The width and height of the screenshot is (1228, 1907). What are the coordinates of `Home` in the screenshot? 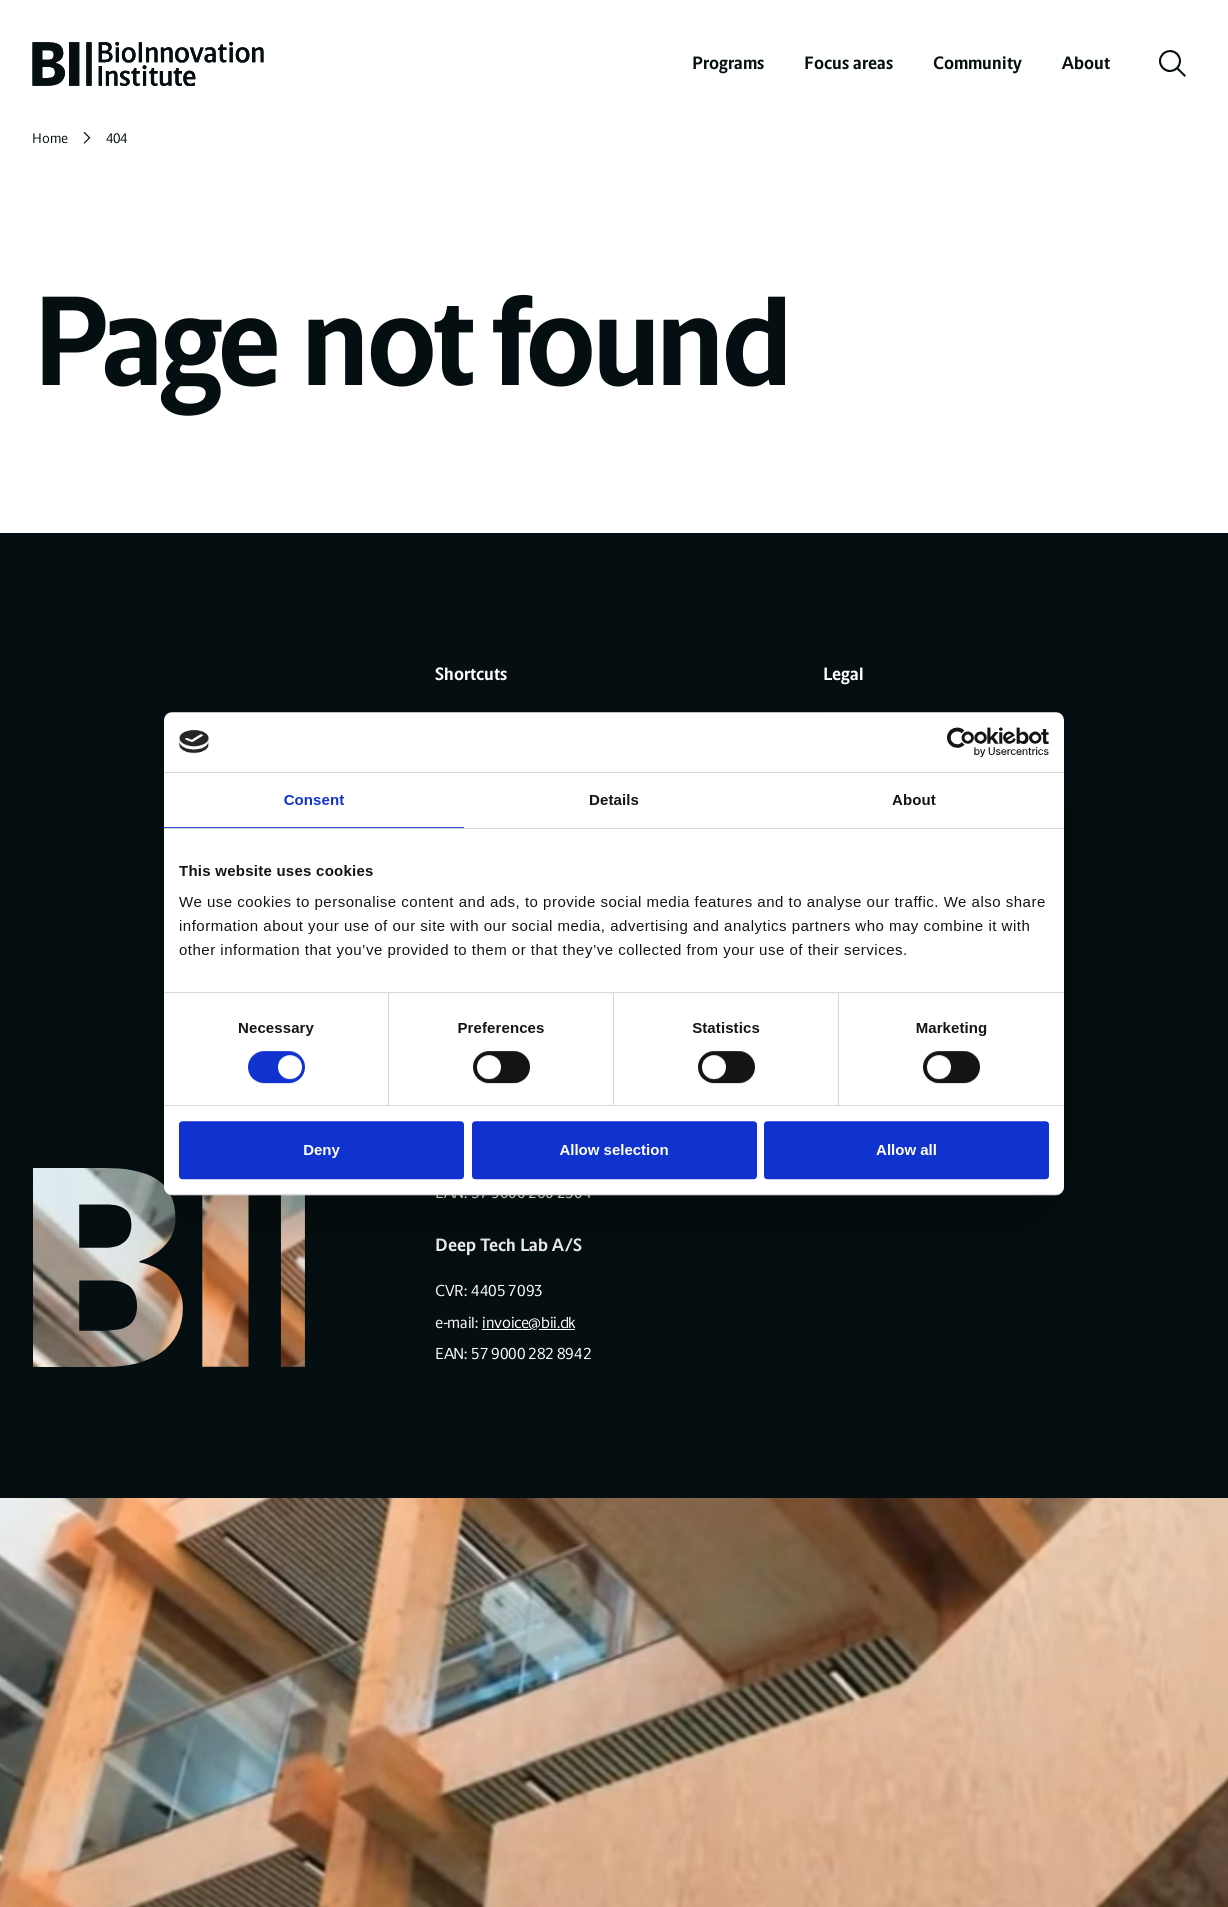 It's located at (50, 138).